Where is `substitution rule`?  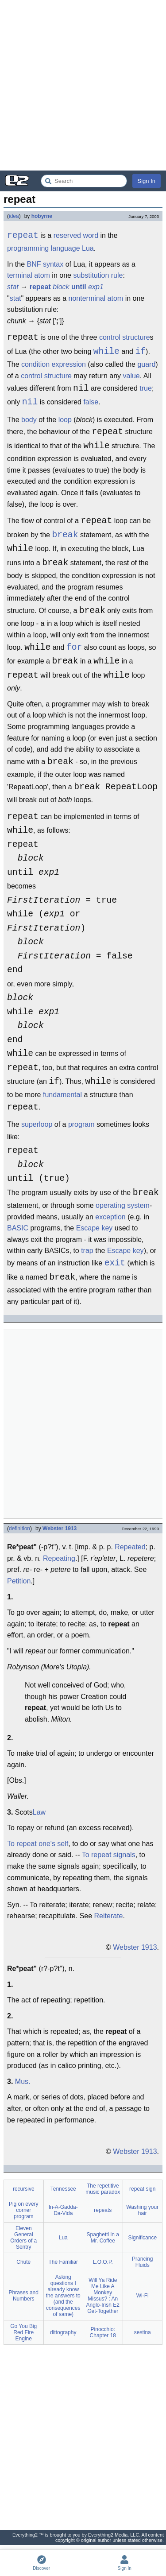 substitution rule is located at coordinates (98, 275).